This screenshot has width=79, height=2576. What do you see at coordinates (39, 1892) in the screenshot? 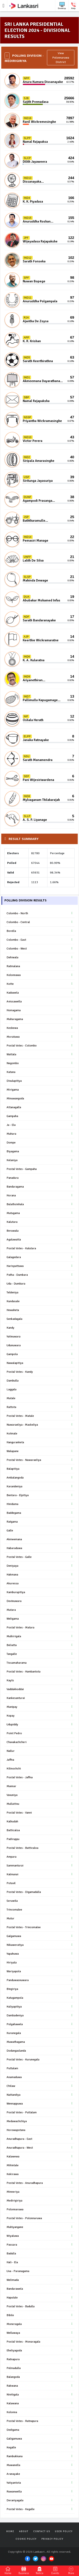
I see `Postal Votes - Digamadulla` at bounding box center [39, 1892].